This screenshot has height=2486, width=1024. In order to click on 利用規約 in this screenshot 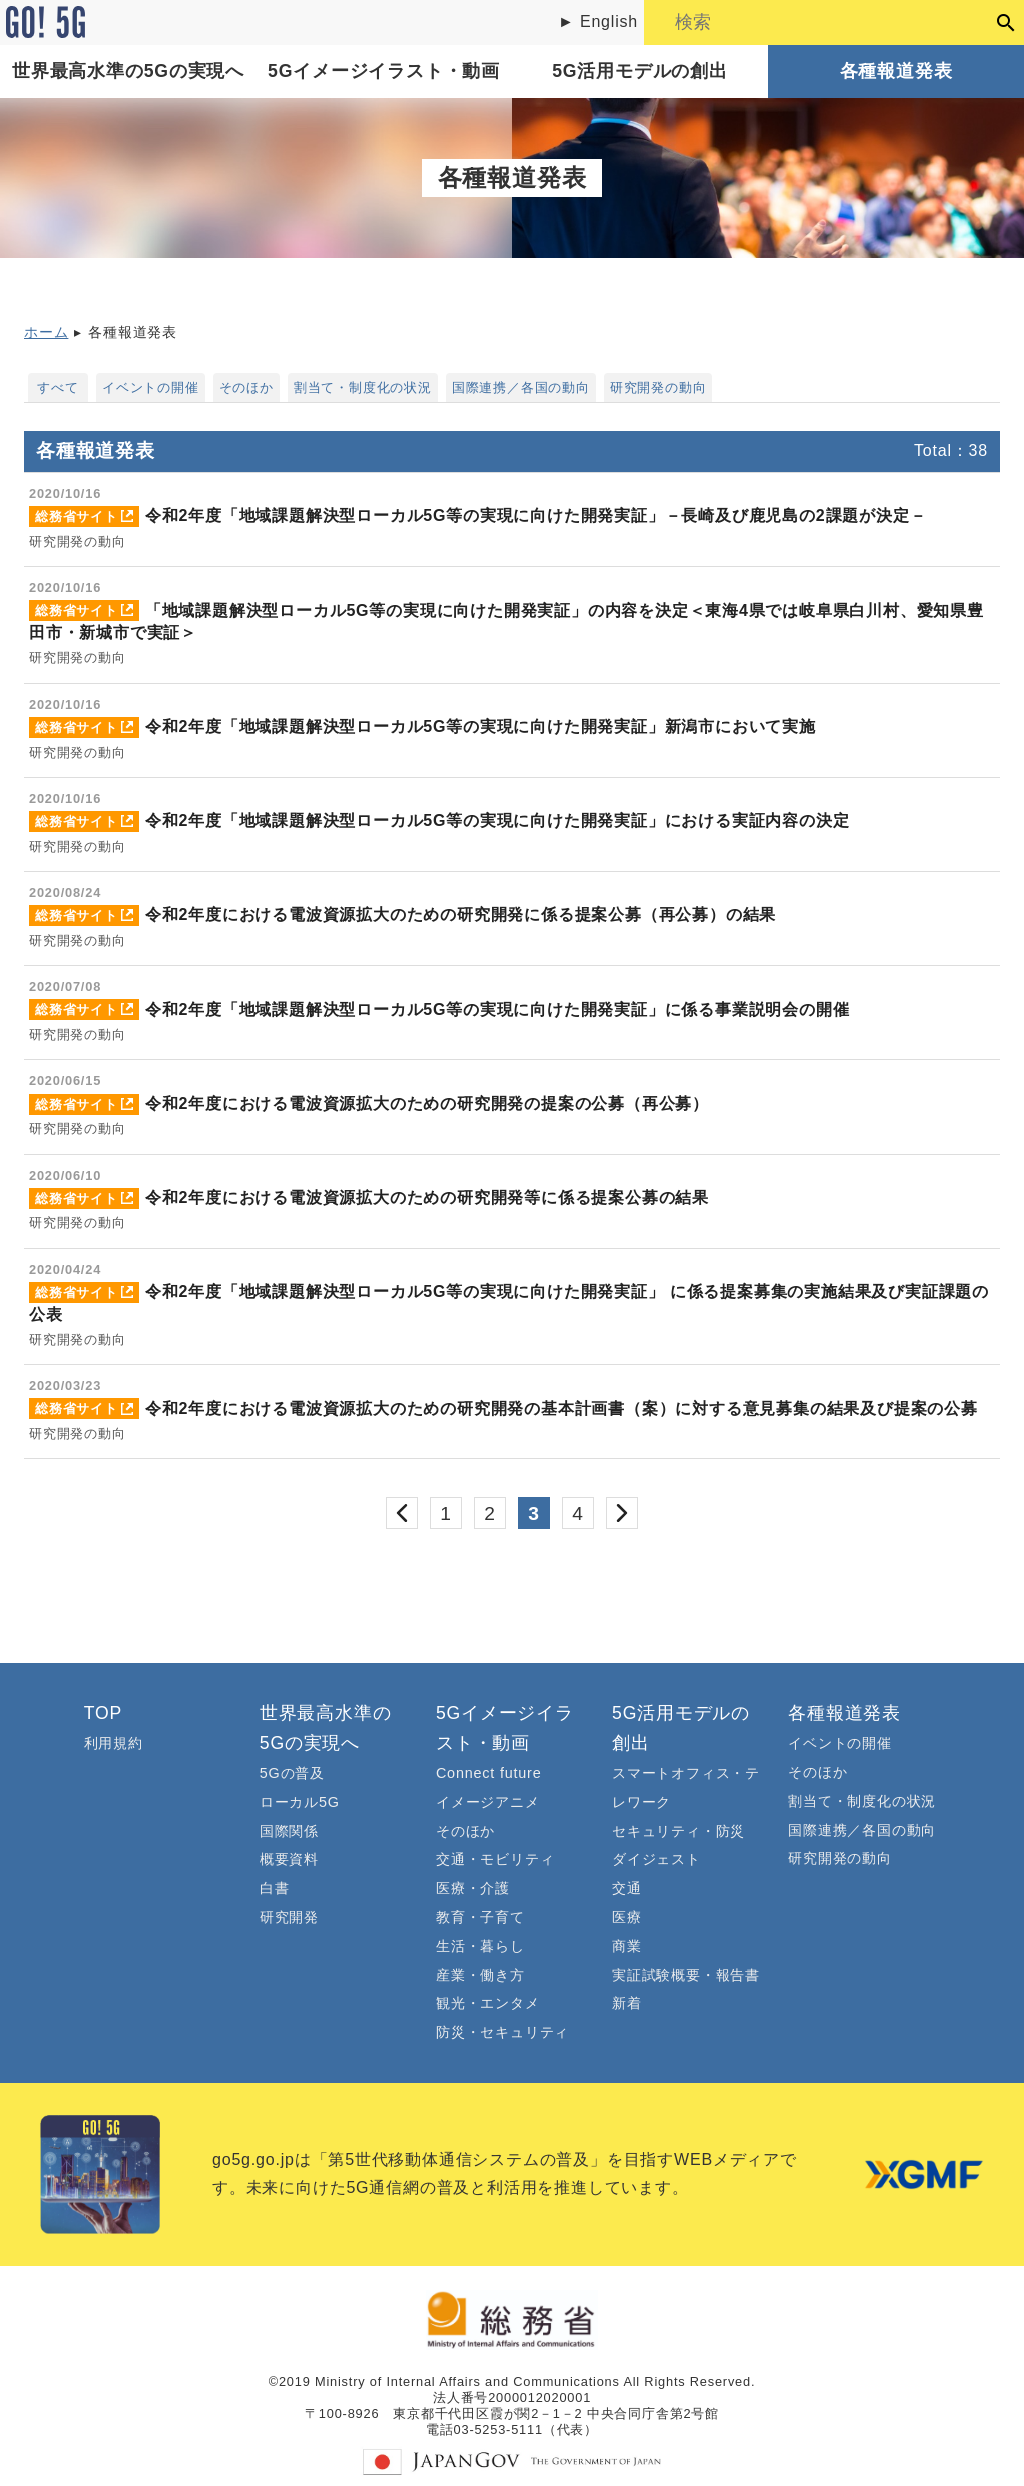, I will do `click(113, 1743)`.